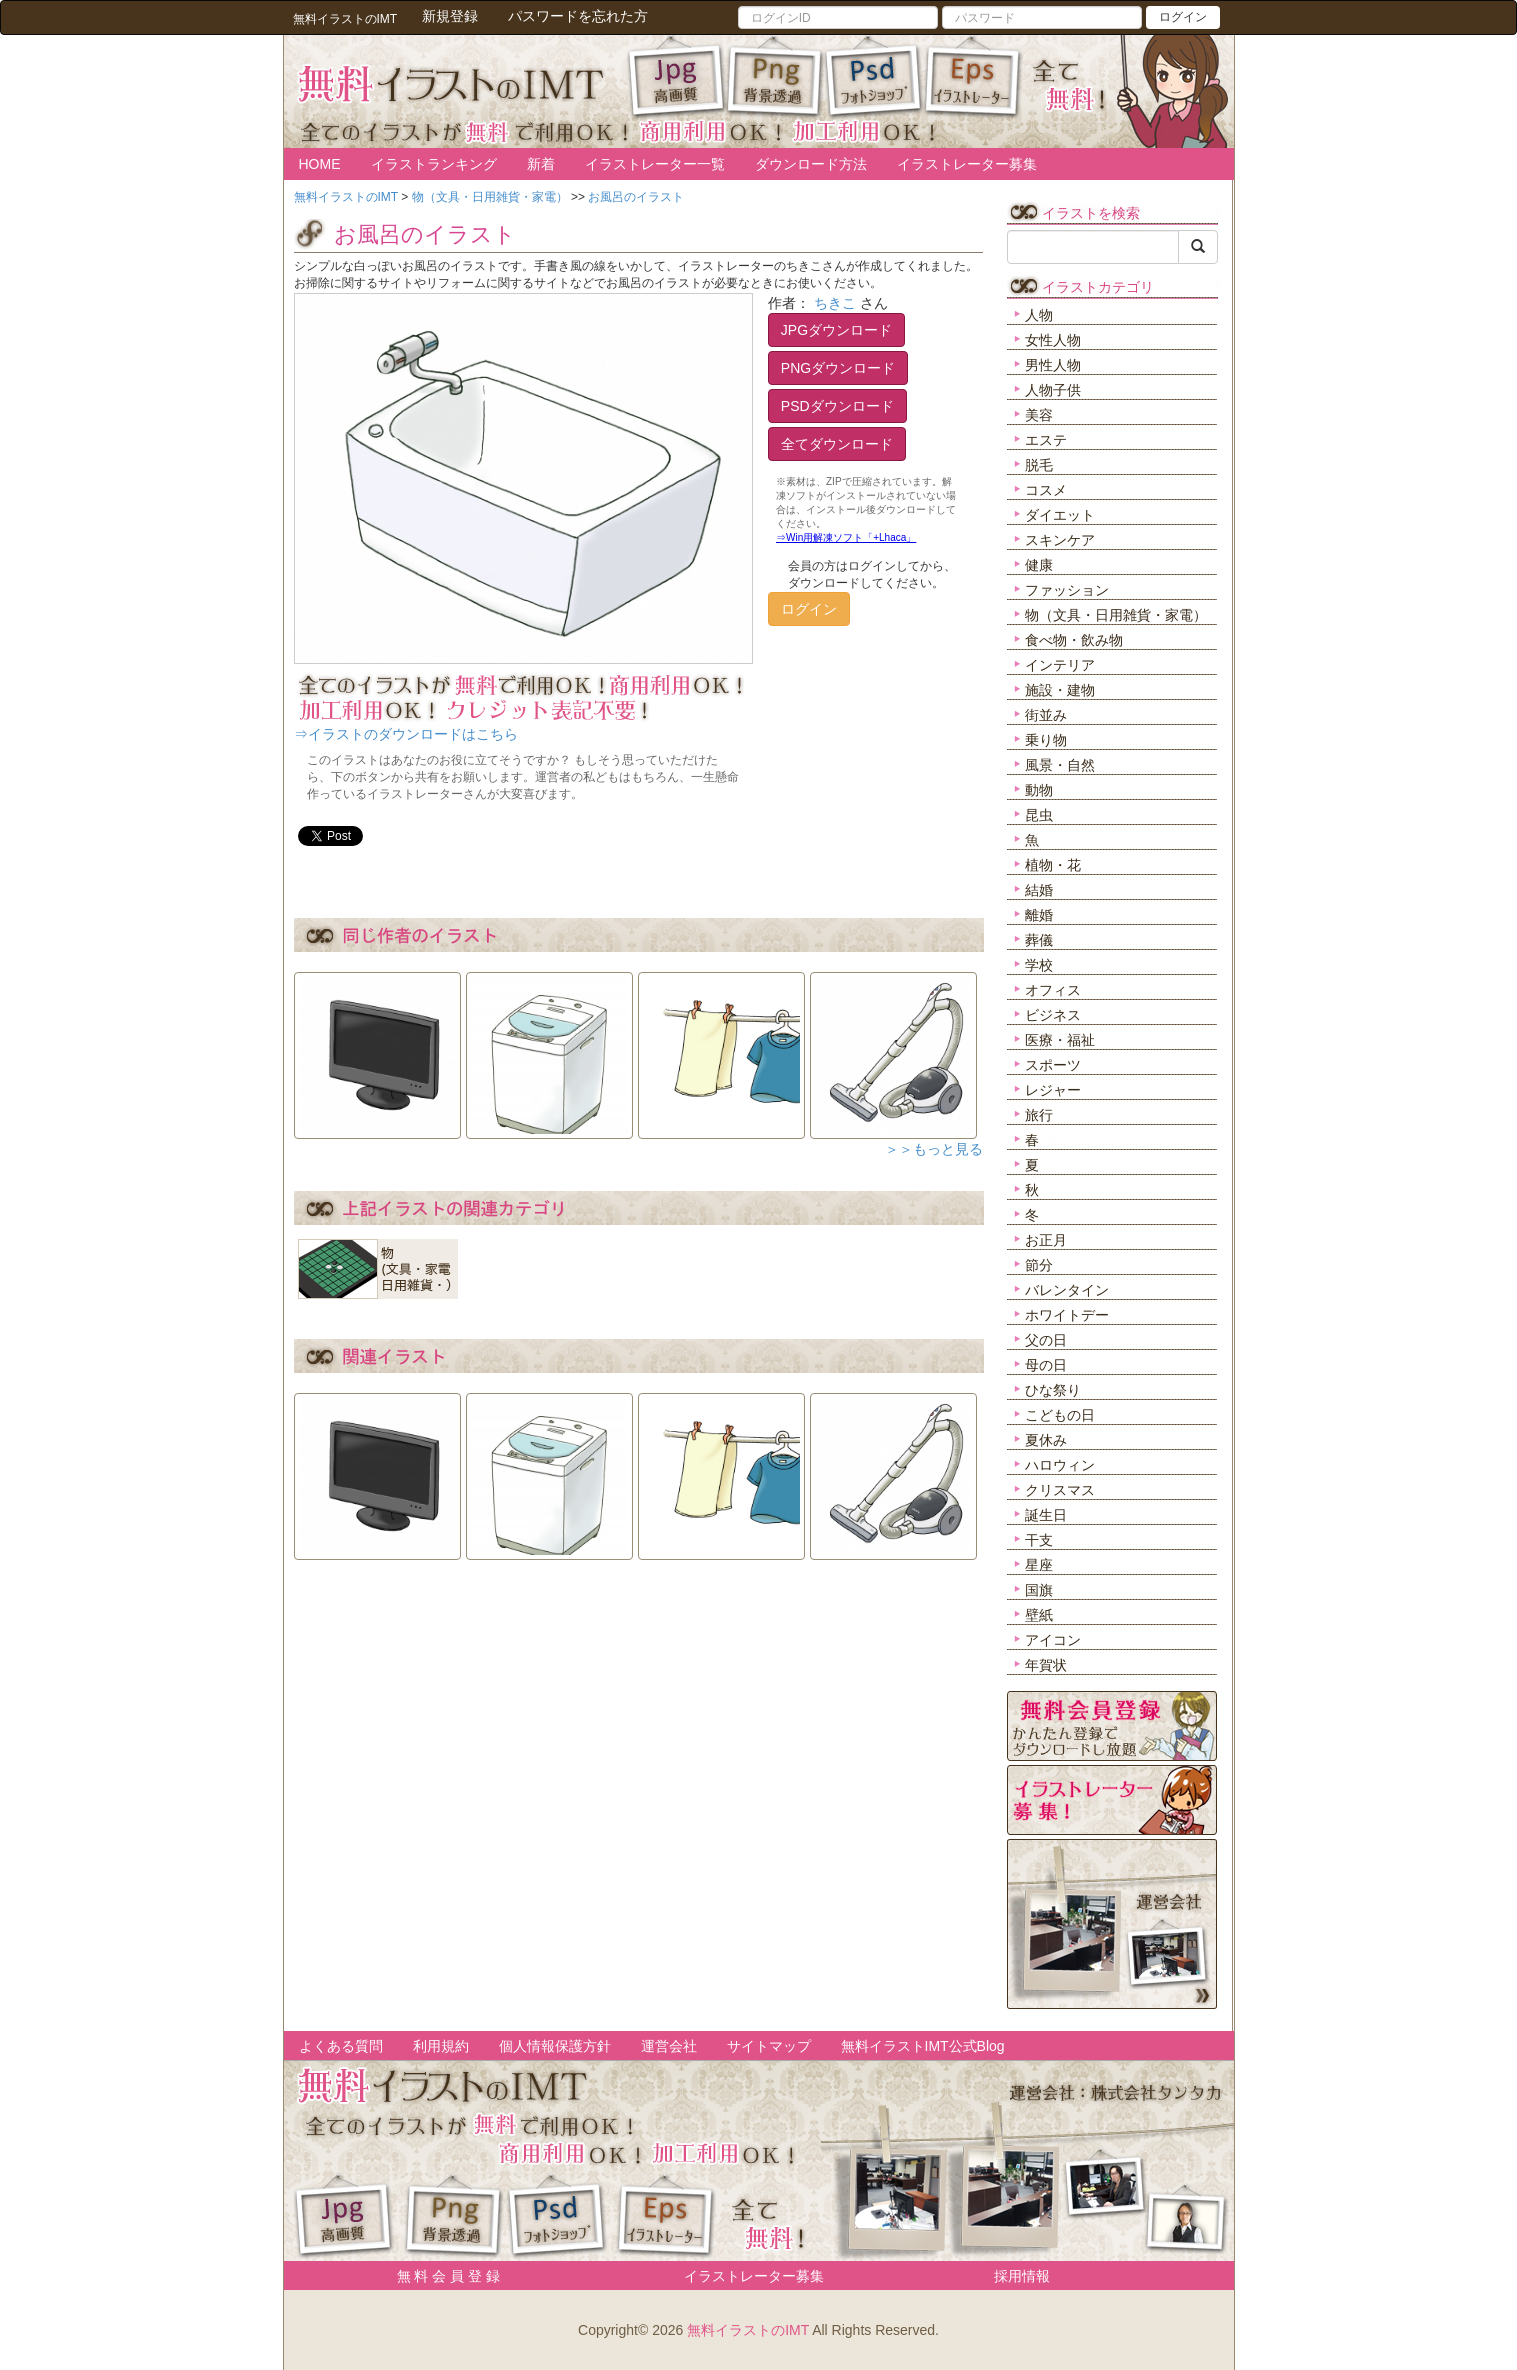  What do you see at coordinates (1022, 2276) in the screenshot?
I see `採用情報` at bounding box center [1022, 2276].